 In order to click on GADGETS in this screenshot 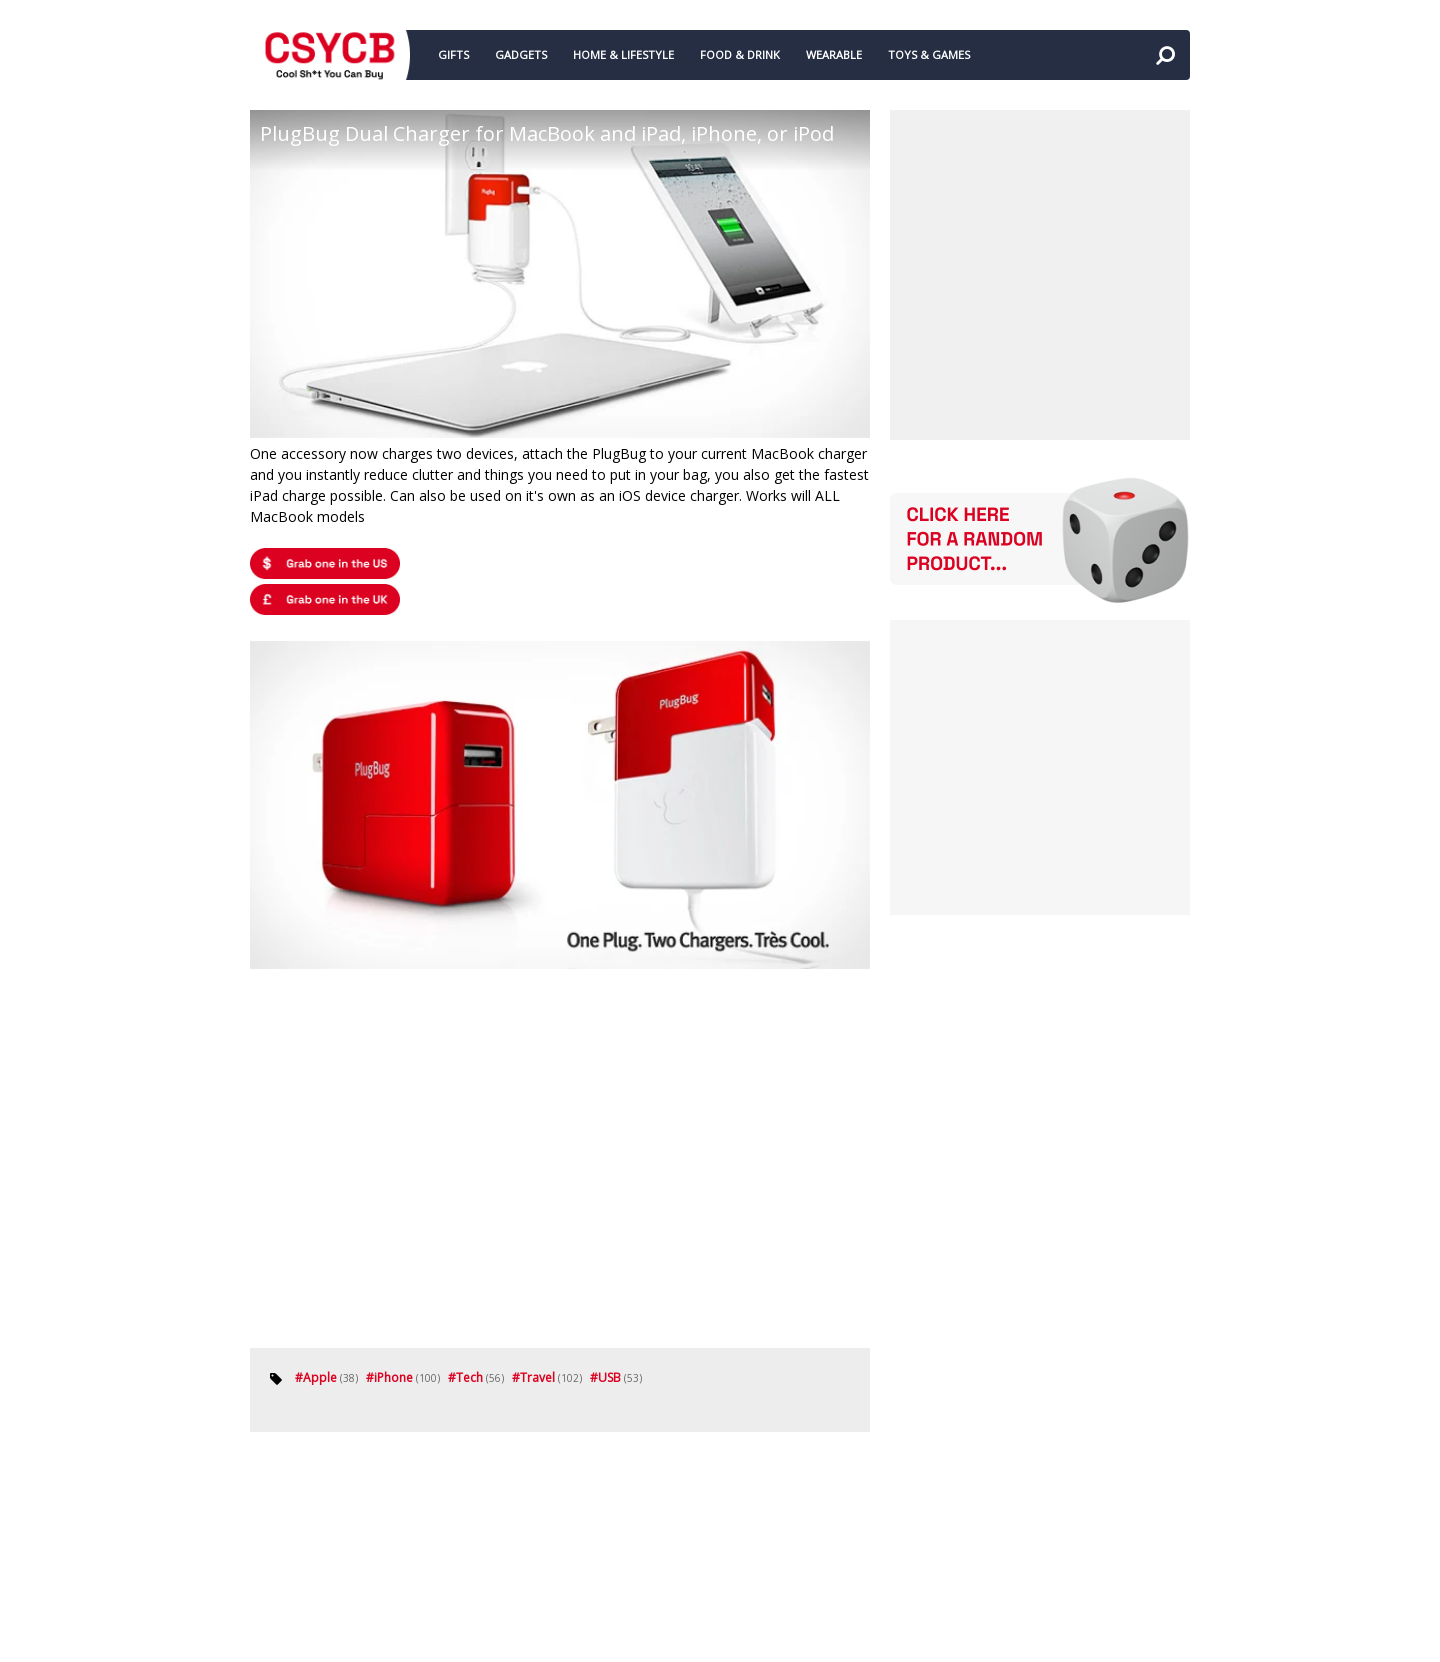, I will do `click(521, 54)`.